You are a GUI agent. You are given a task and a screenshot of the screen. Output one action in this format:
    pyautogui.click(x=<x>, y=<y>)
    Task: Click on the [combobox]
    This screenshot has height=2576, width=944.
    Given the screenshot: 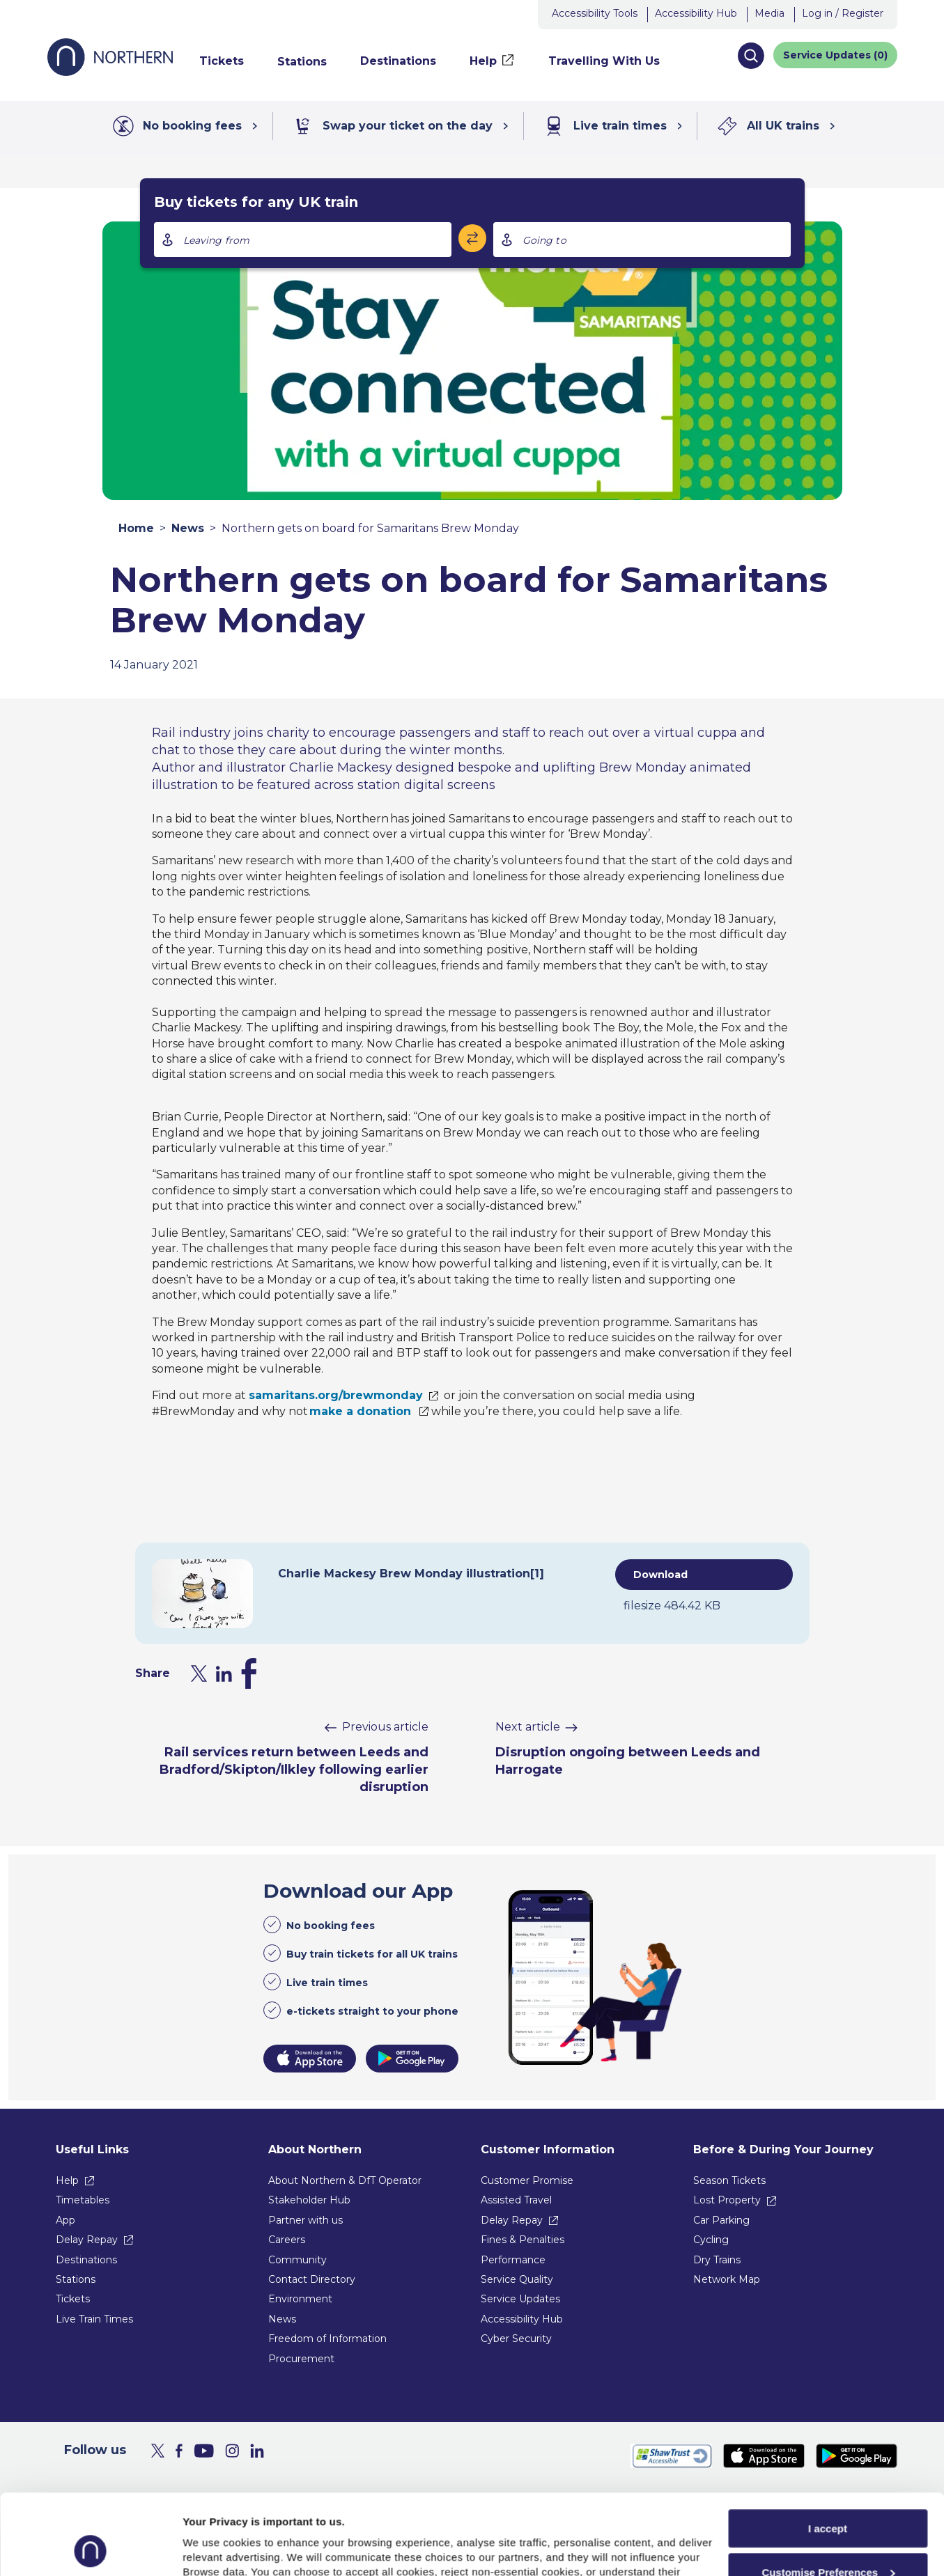 What is the action you would take?
    pyautogui.click(x=302, y=239)
    